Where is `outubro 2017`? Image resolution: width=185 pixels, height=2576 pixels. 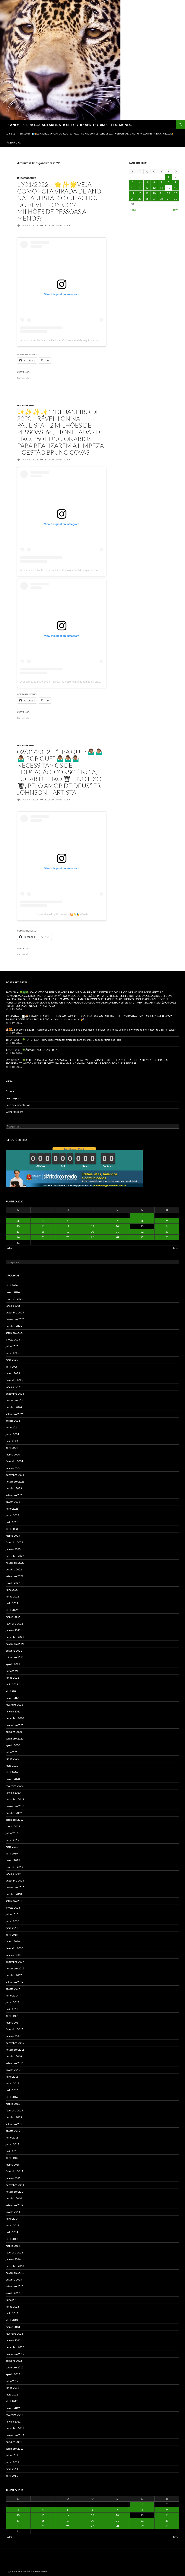
outubro 2017 is located at coordinates (14, 1975).